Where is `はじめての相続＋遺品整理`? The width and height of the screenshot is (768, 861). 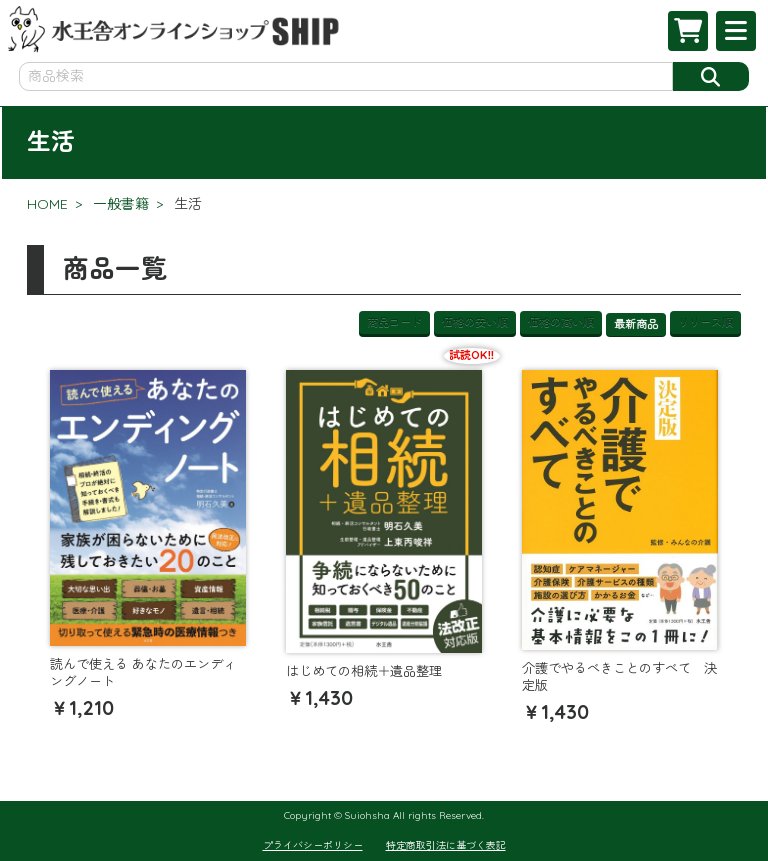
はじめての相続＋遺品整理 is located at coordinates (364, 671).